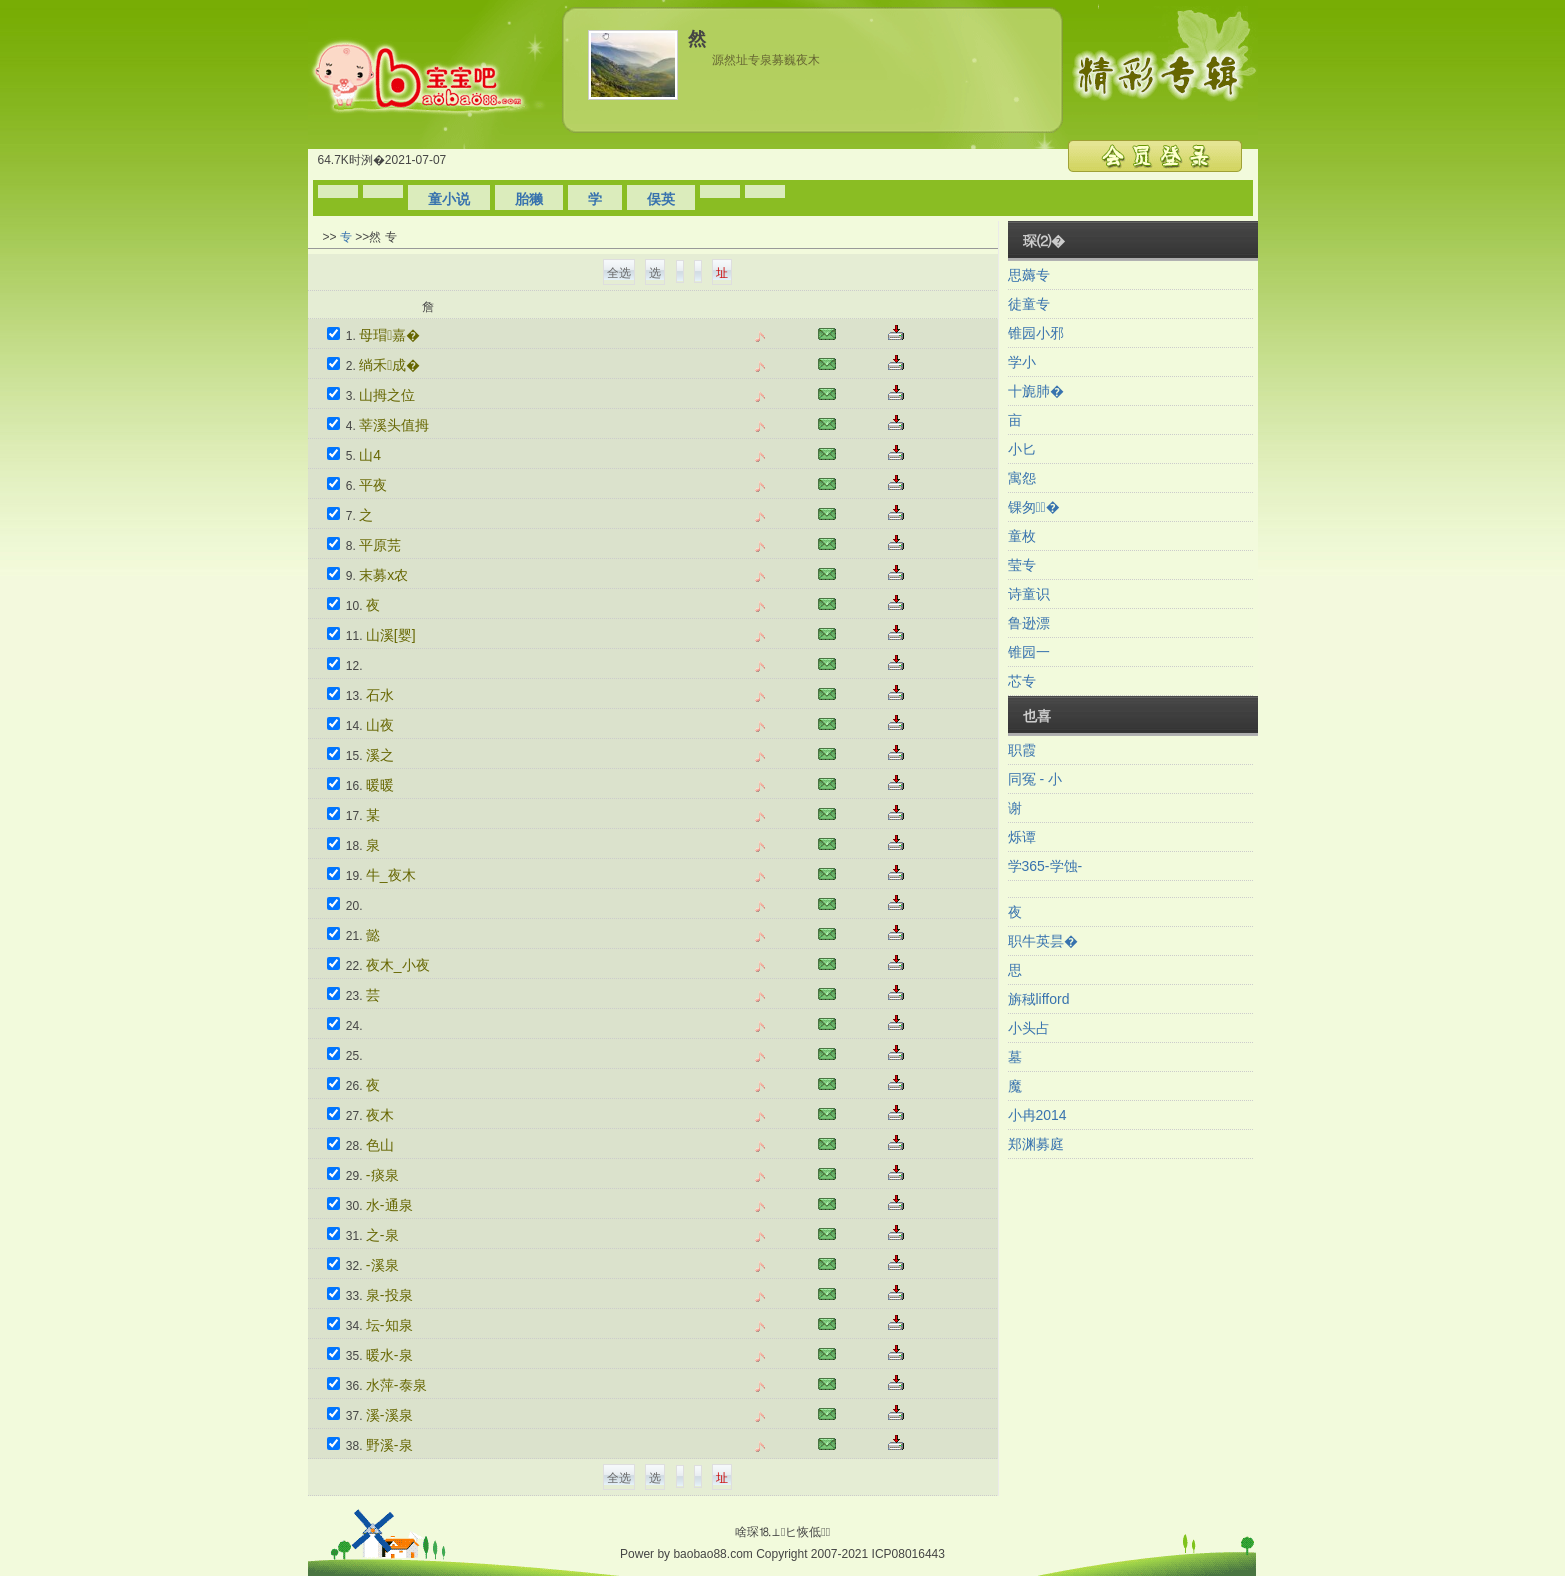  I want to click on 色山, so click(380, 1145).